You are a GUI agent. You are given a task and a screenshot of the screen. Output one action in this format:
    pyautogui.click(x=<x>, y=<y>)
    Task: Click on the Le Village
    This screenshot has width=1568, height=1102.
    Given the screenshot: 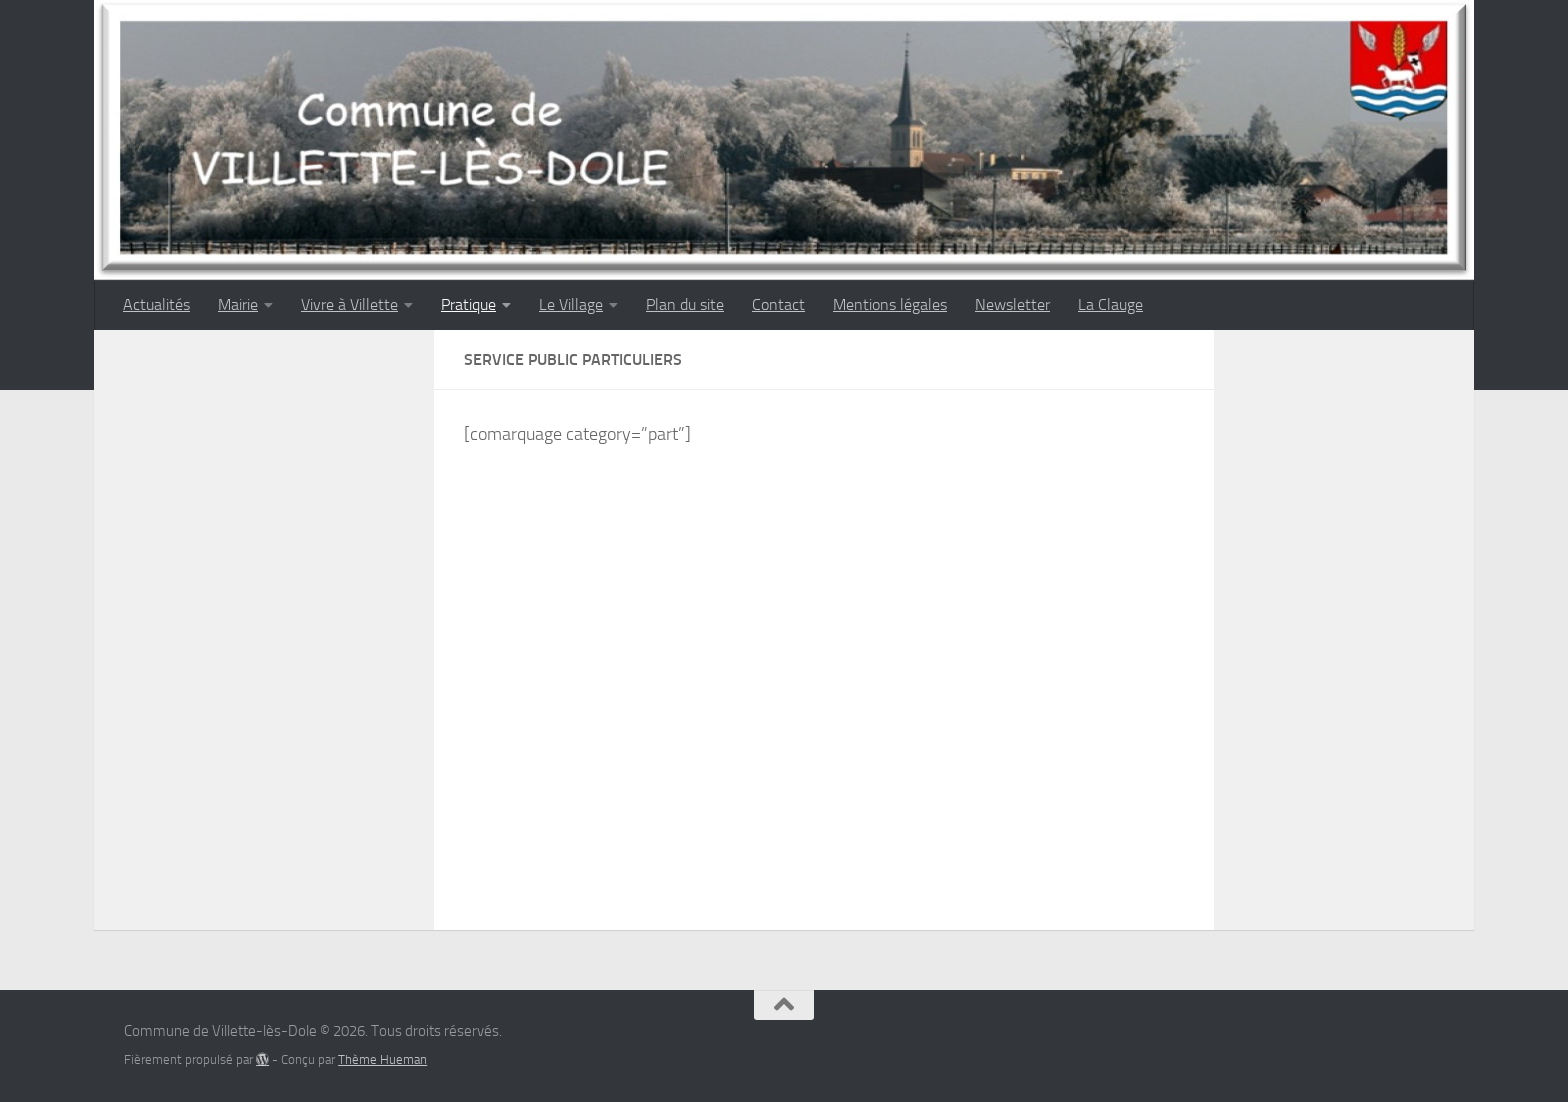 What is the action you would take?
    pyautogui.click(x=571, y=304)
    